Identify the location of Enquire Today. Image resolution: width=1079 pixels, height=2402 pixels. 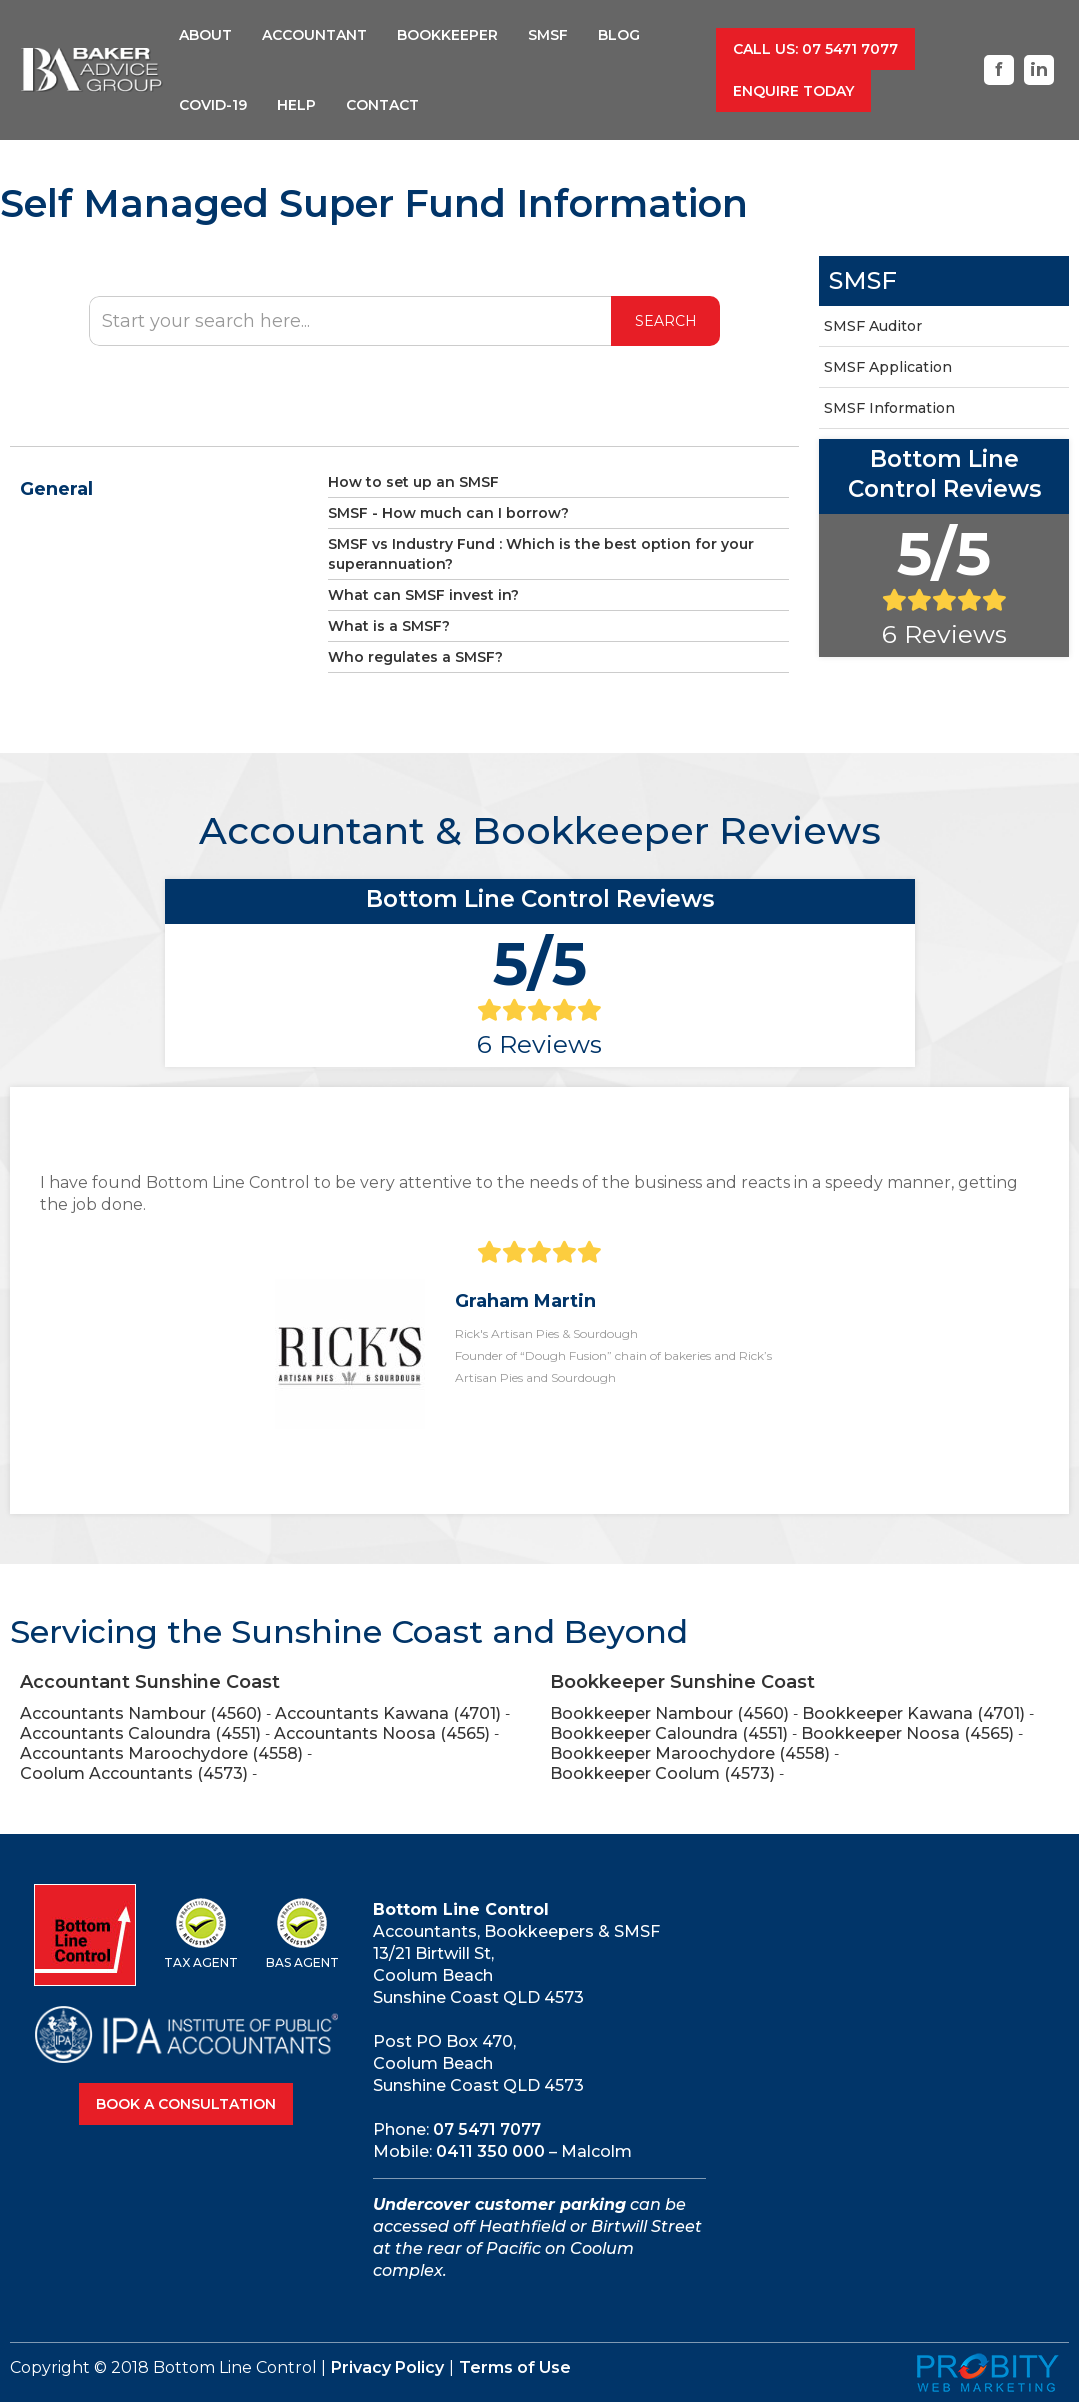
(793, 91).